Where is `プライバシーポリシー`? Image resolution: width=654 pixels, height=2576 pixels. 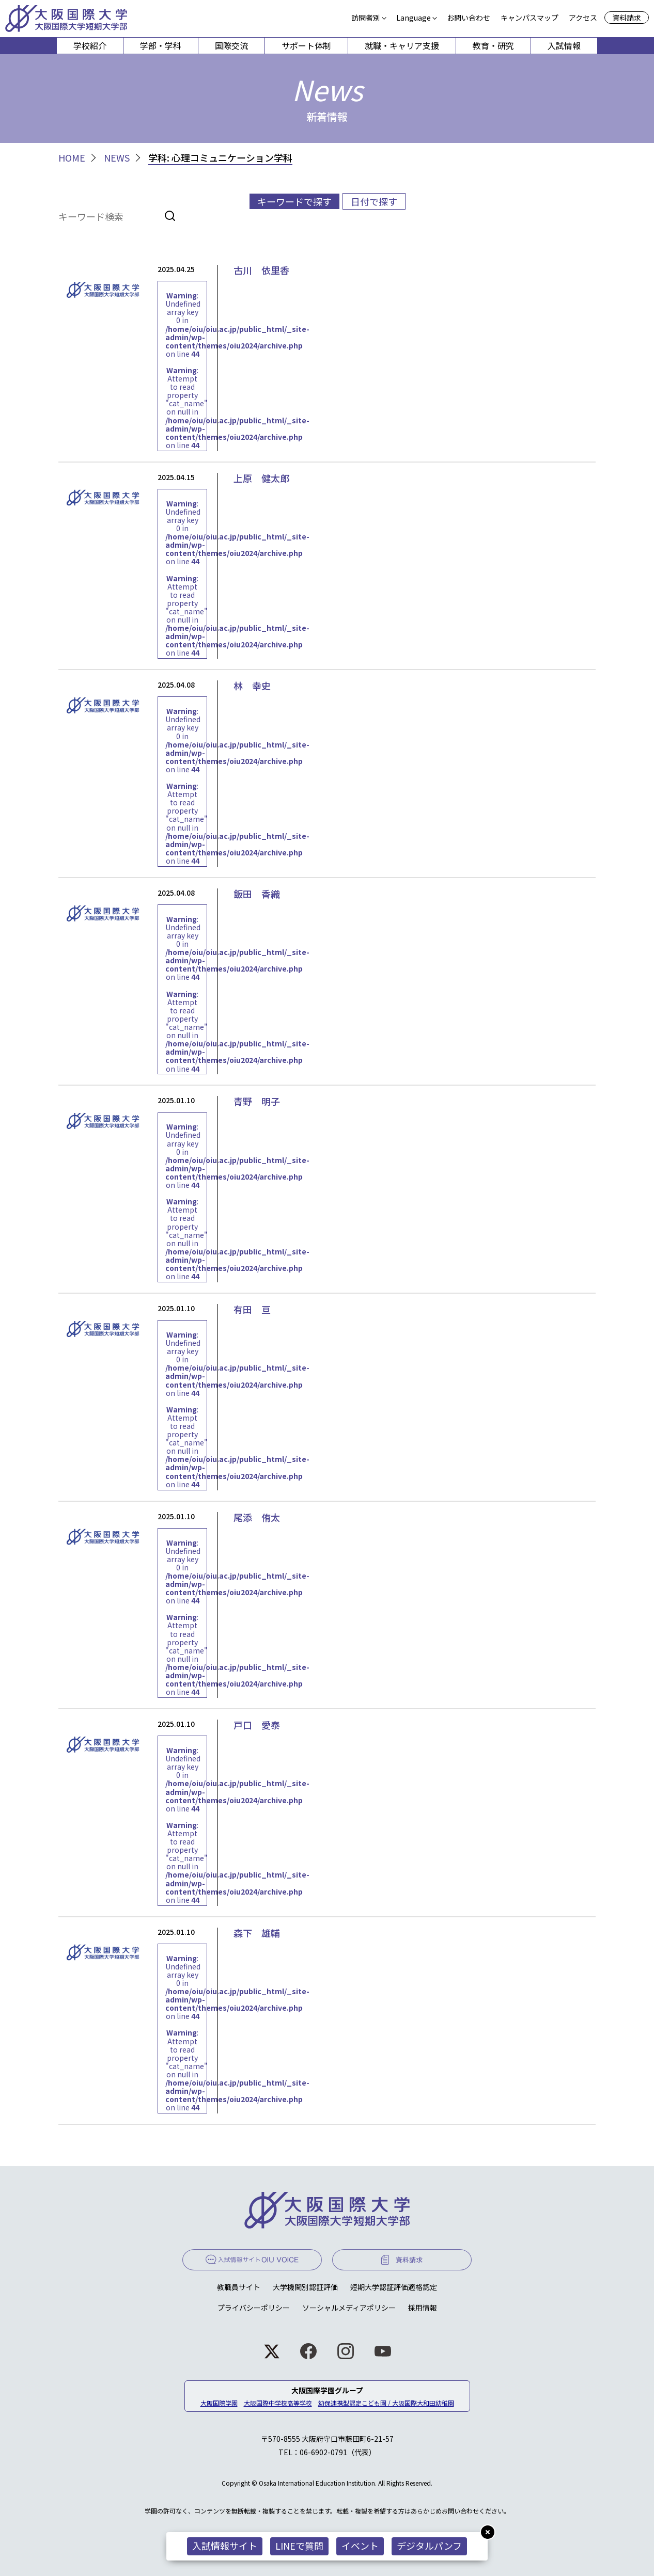 プライバシーポリシー is located at coordinates (253, 2307).